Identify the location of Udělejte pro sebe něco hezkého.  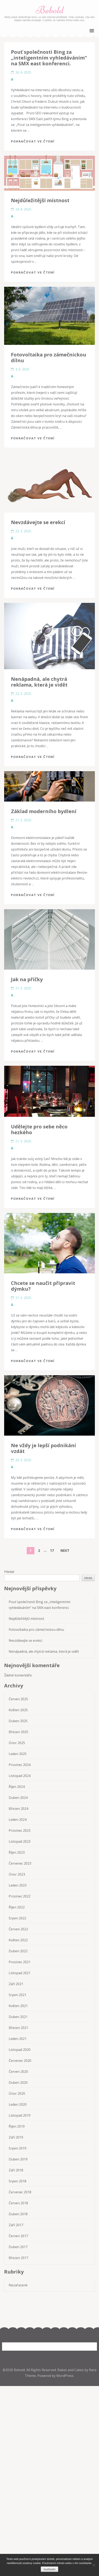
(39, 1129).